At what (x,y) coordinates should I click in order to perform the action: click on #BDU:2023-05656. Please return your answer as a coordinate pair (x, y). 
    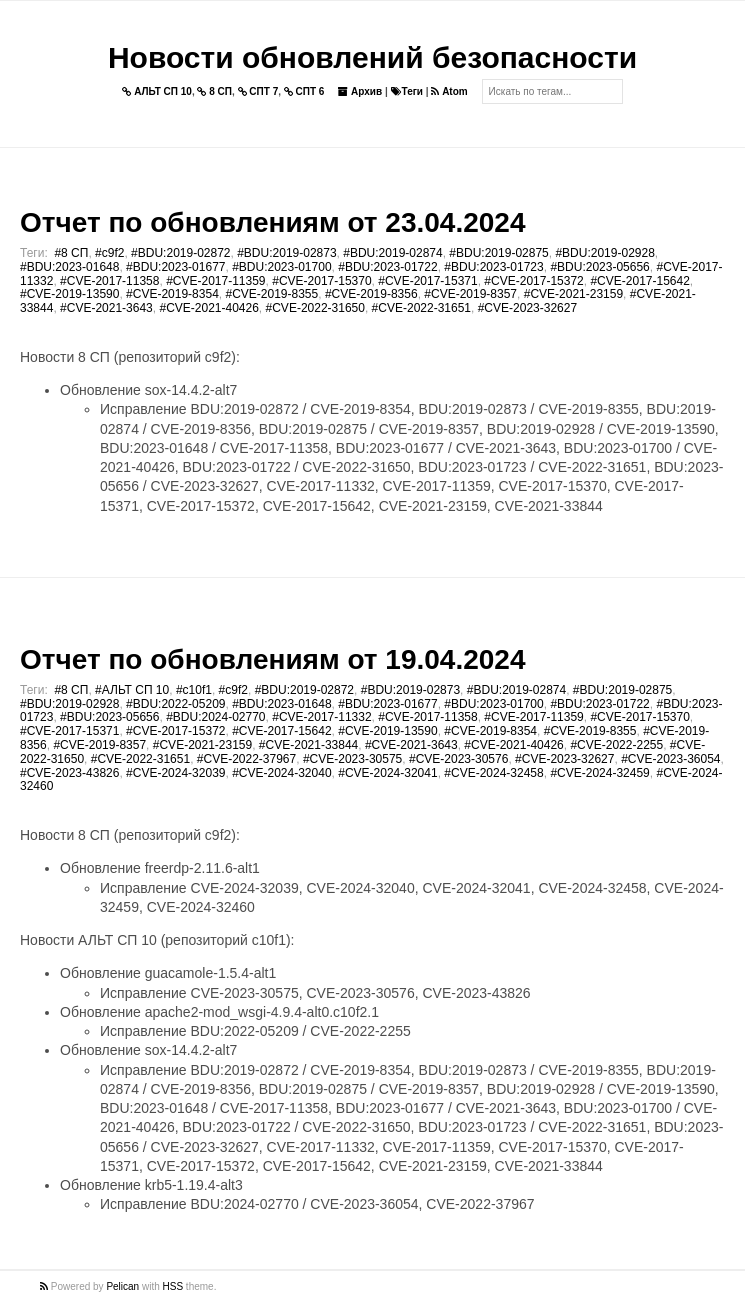
    Looking at the image, I should click on (599, 267).